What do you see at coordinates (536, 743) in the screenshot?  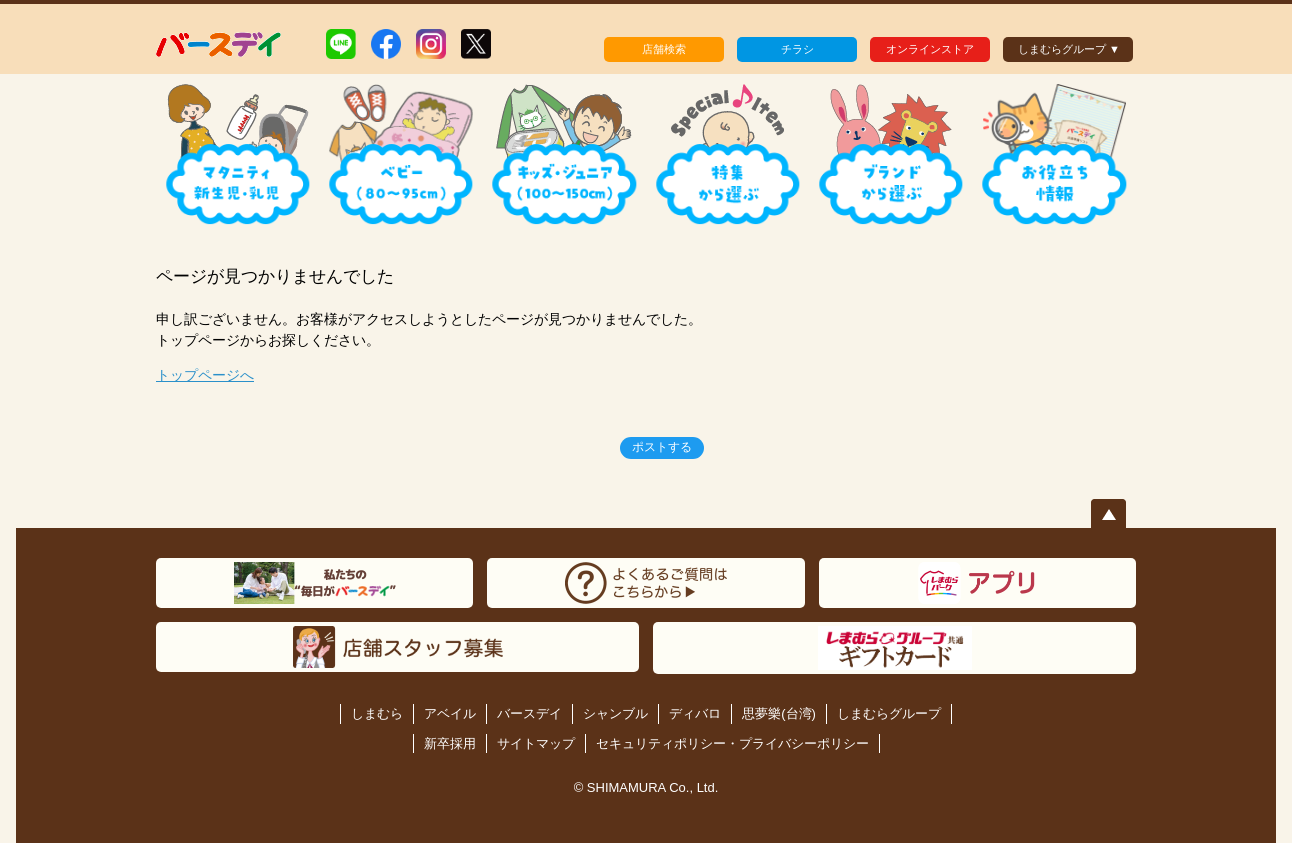 I see `サイトマップ` at bounding box center [536, 743].